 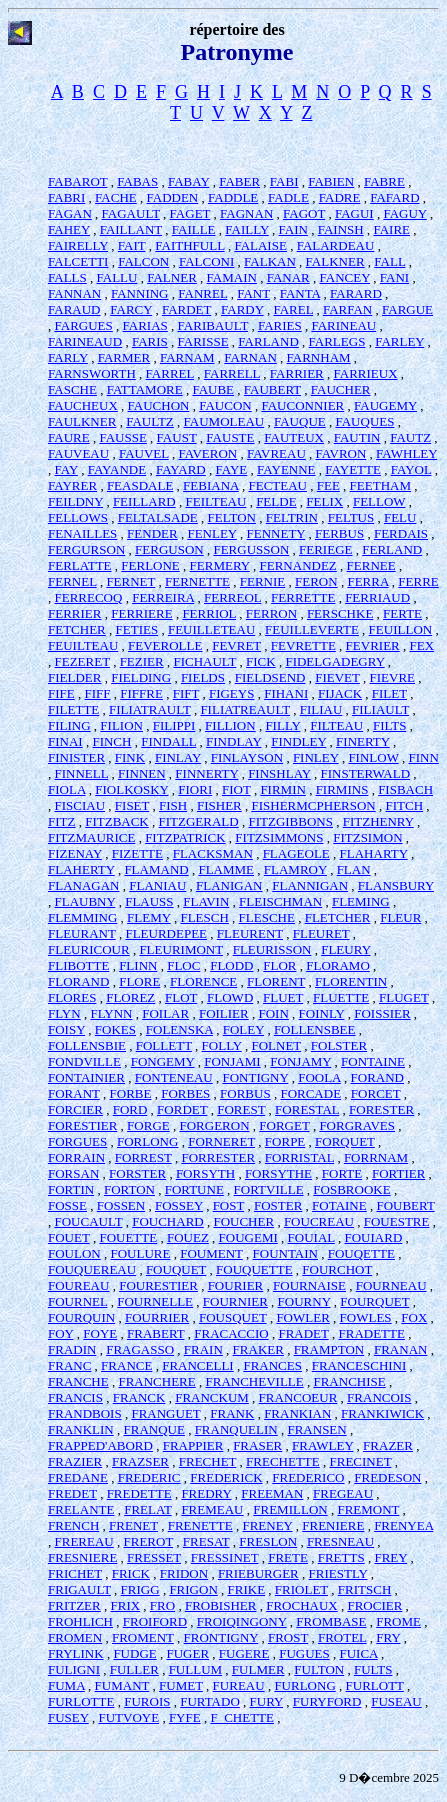 I want to click on FRANCES, so click(x=272, y=1365).